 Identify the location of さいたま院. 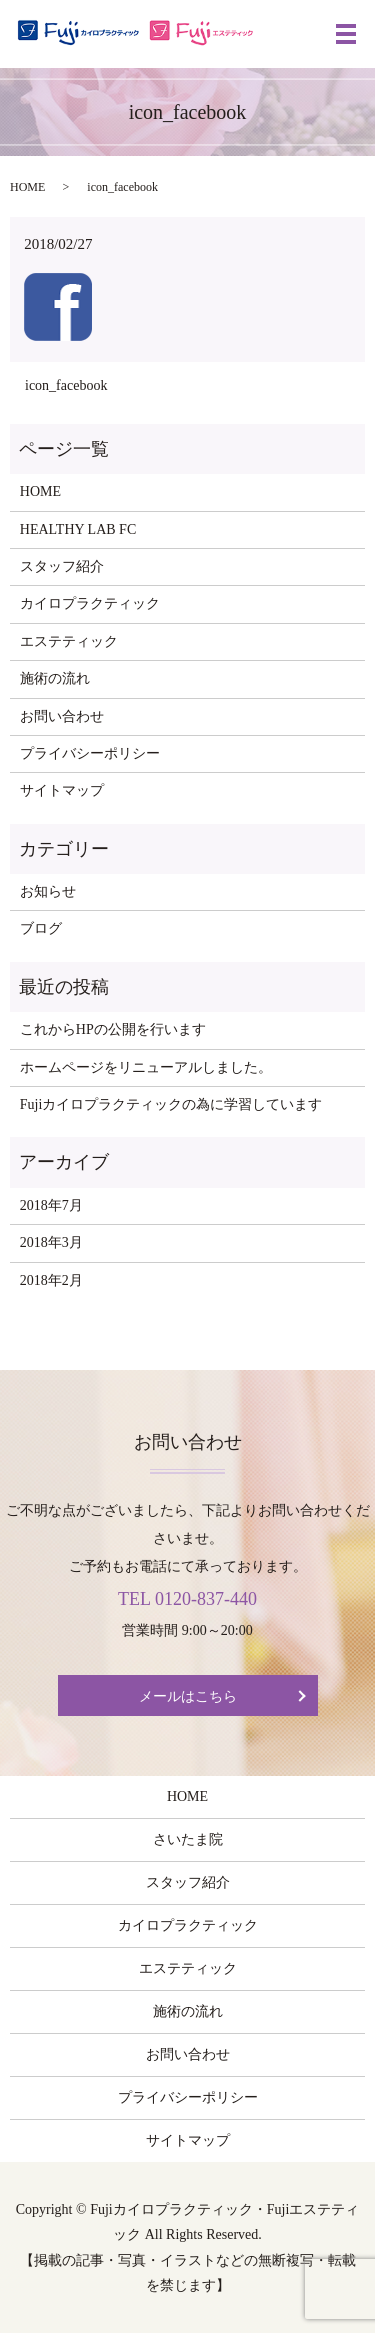
(188, 1839).